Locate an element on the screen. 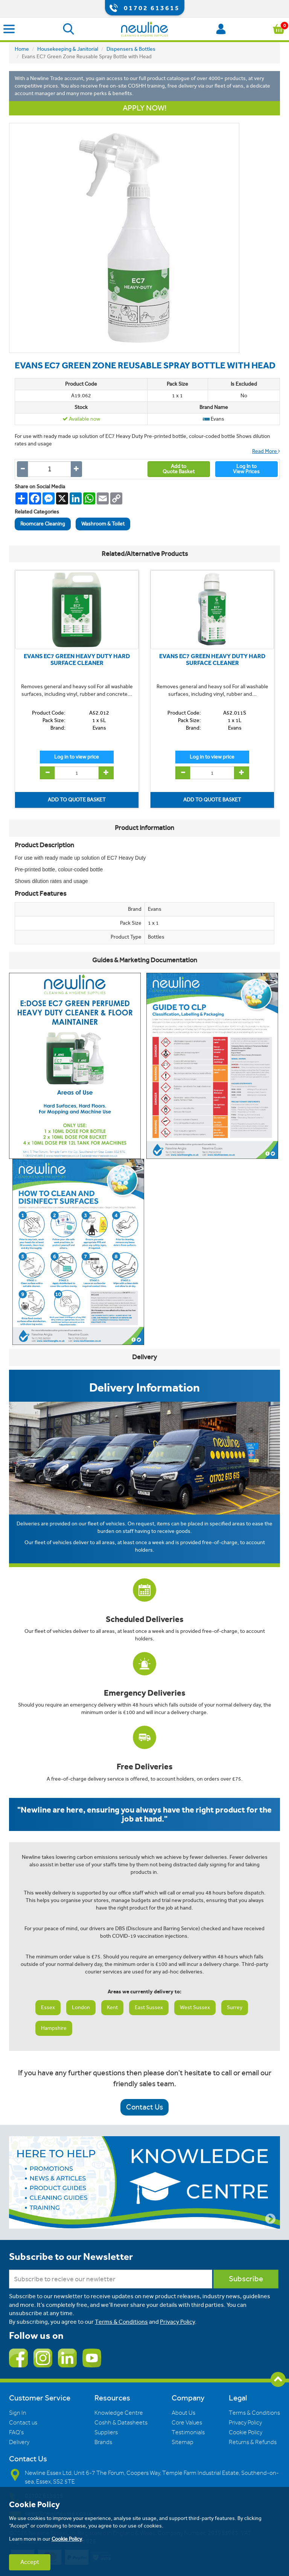  Terms & Conditions is located at coordinates (121, 2321).